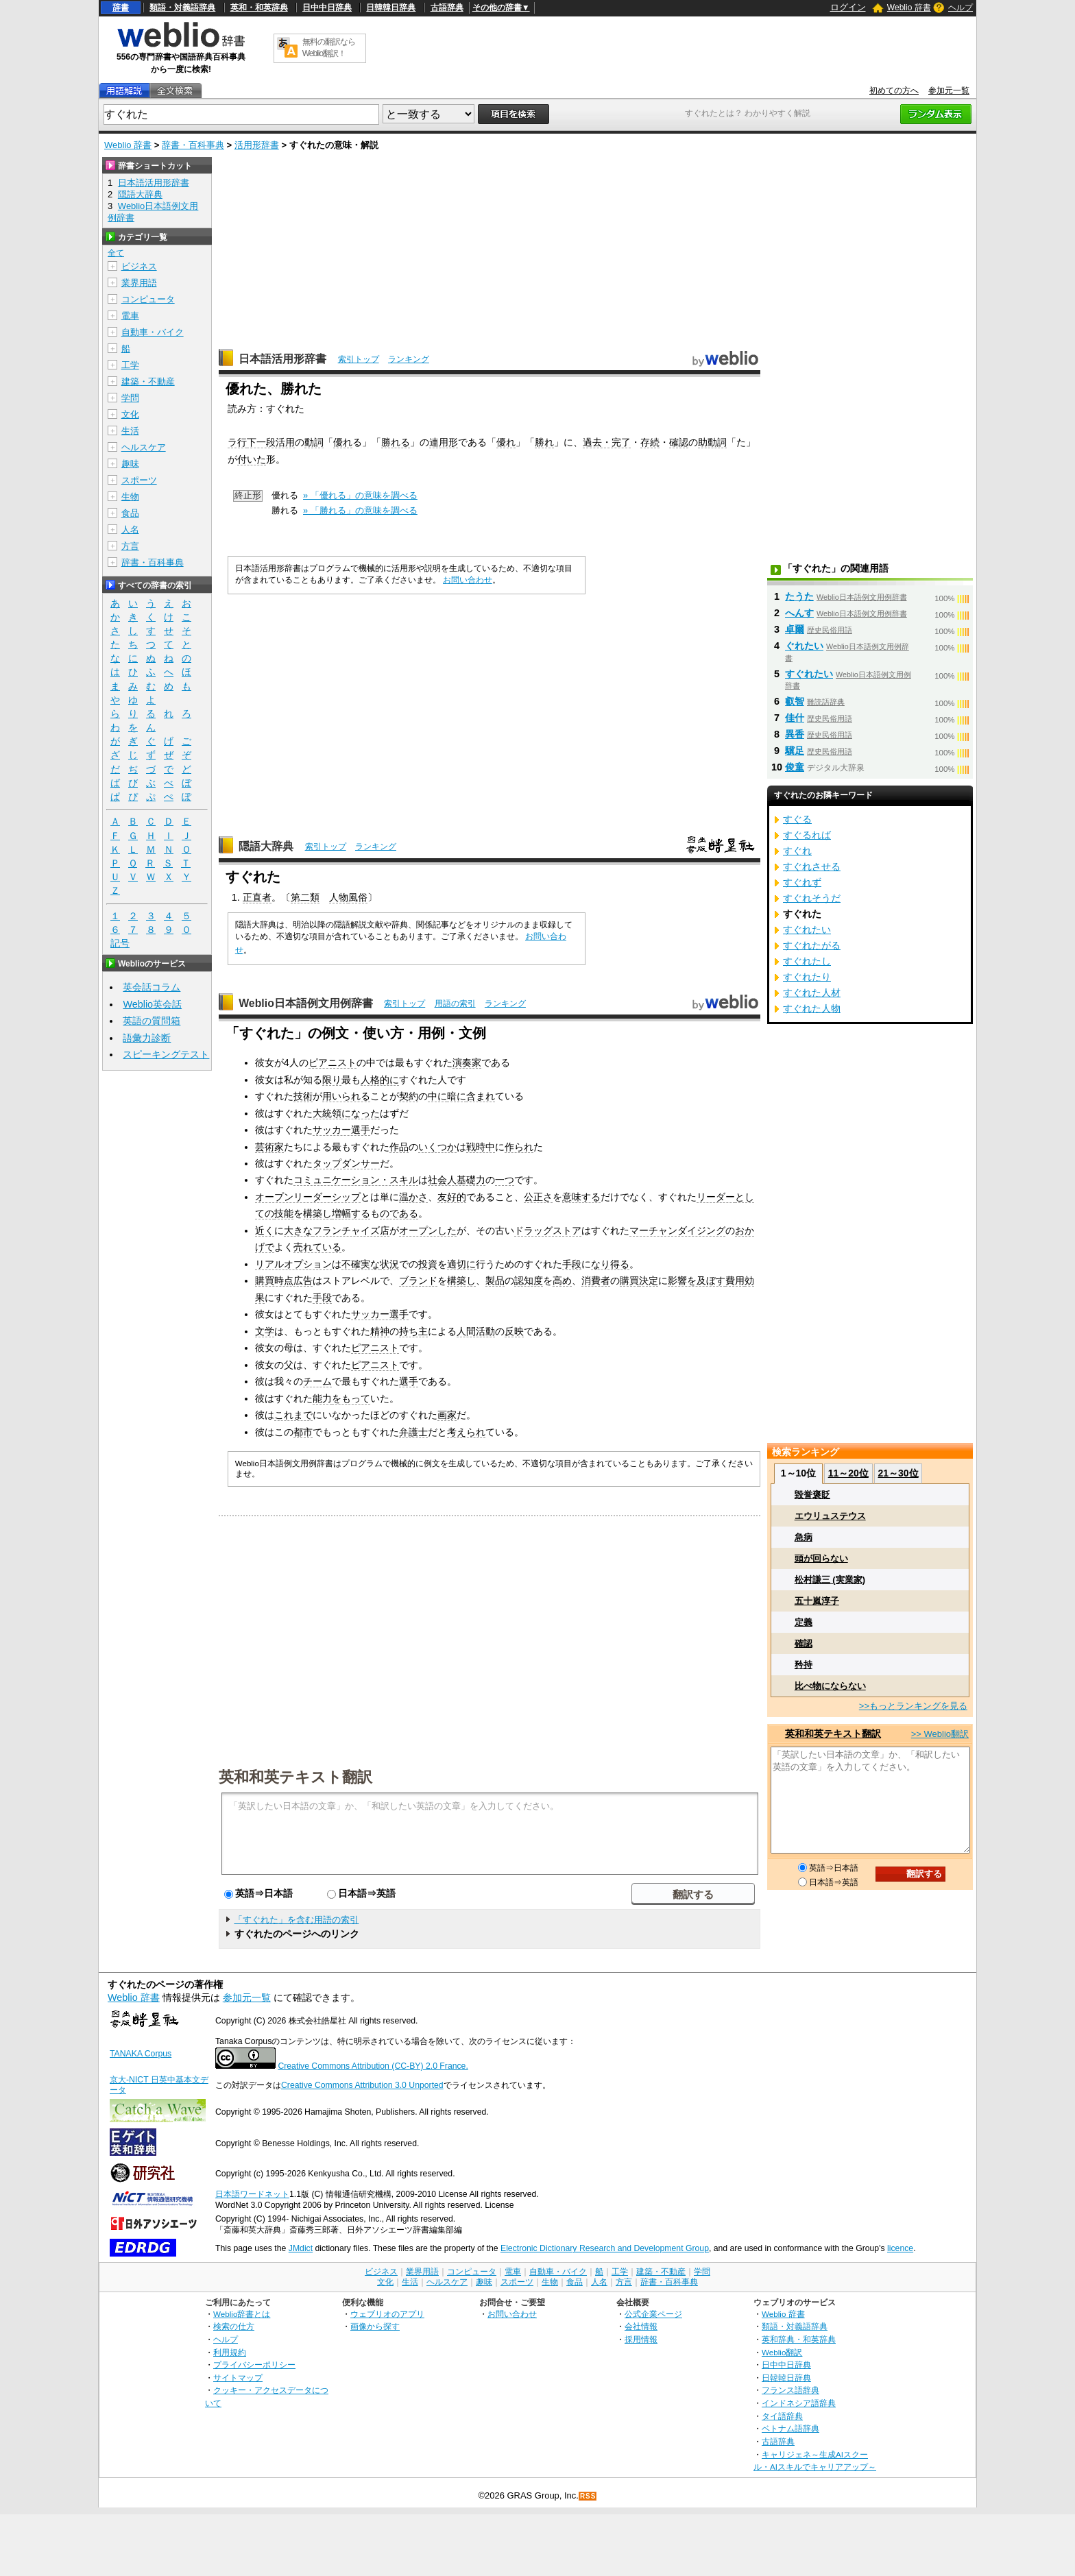 This screenshot has width=1075, height=2576. I want to click on 英語の質問箱, so click(151, 1020).